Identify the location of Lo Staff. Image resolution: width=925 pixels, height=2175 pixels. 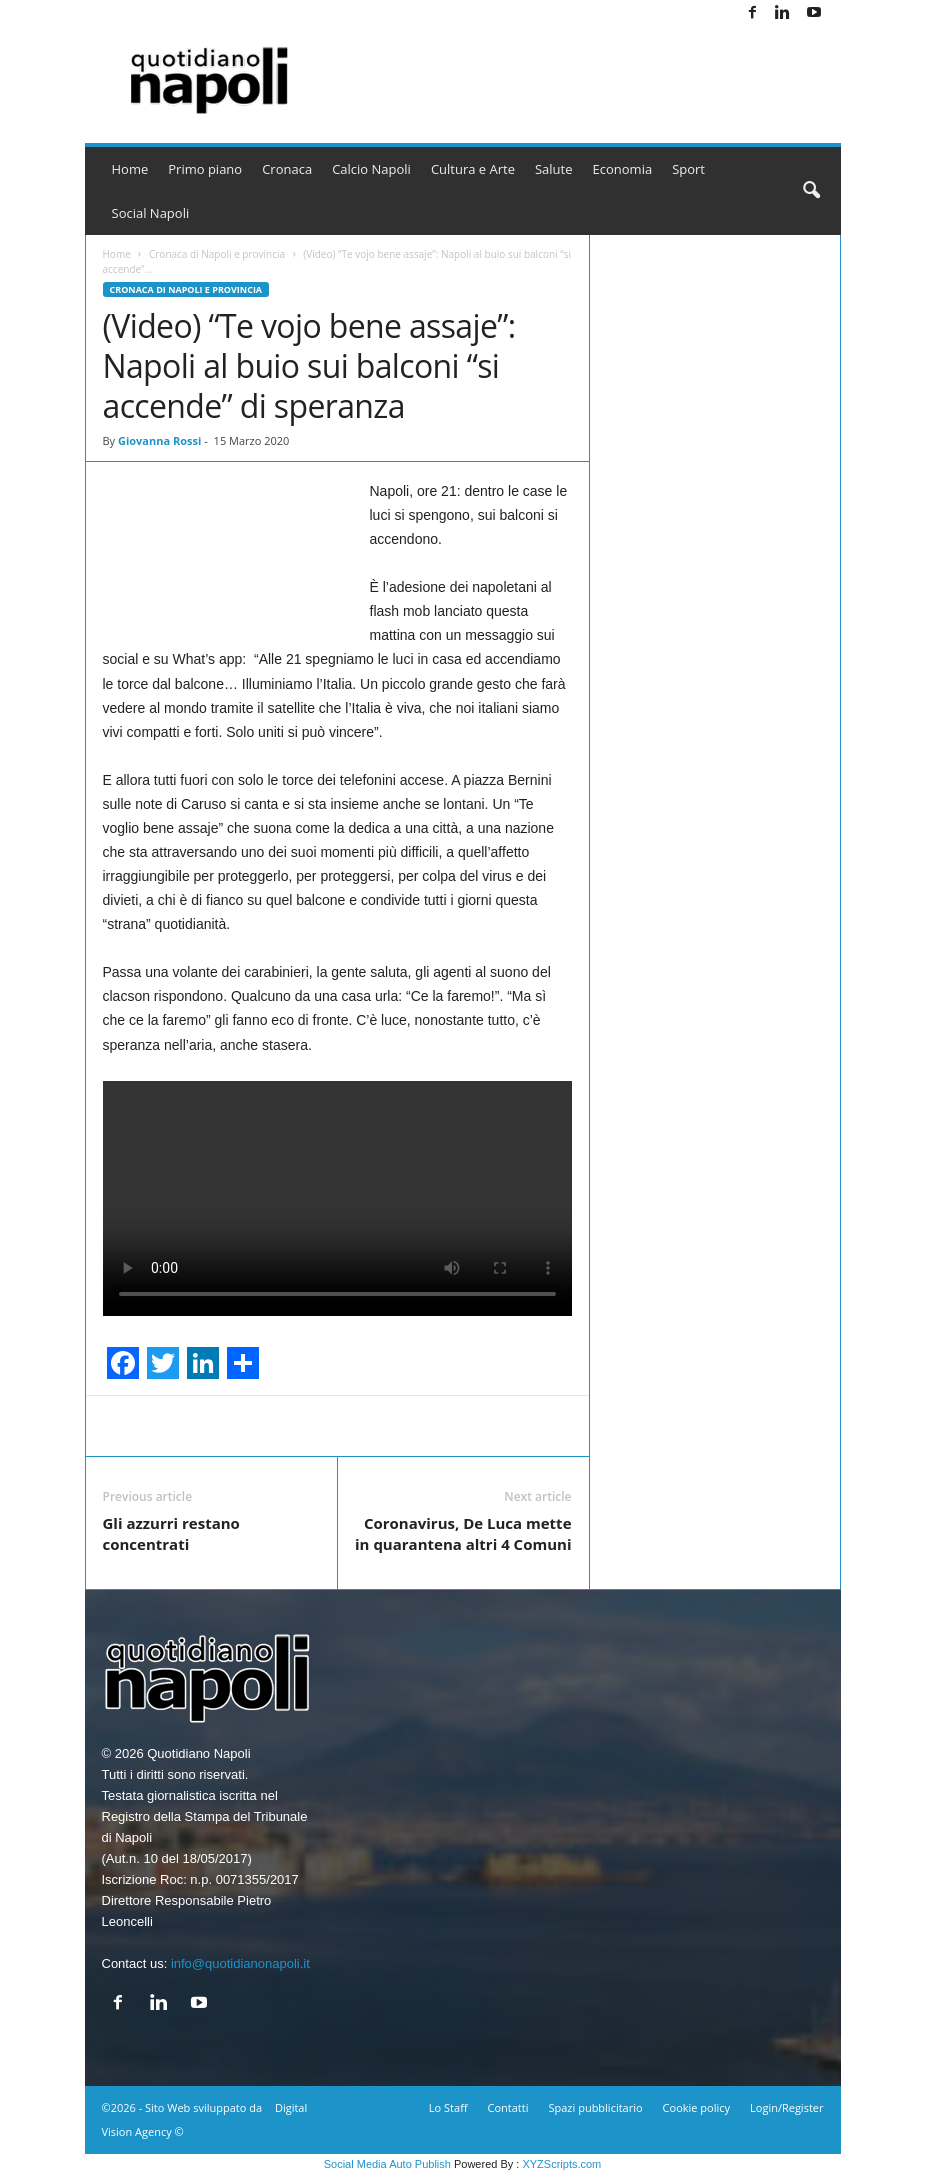
(448, 2107).